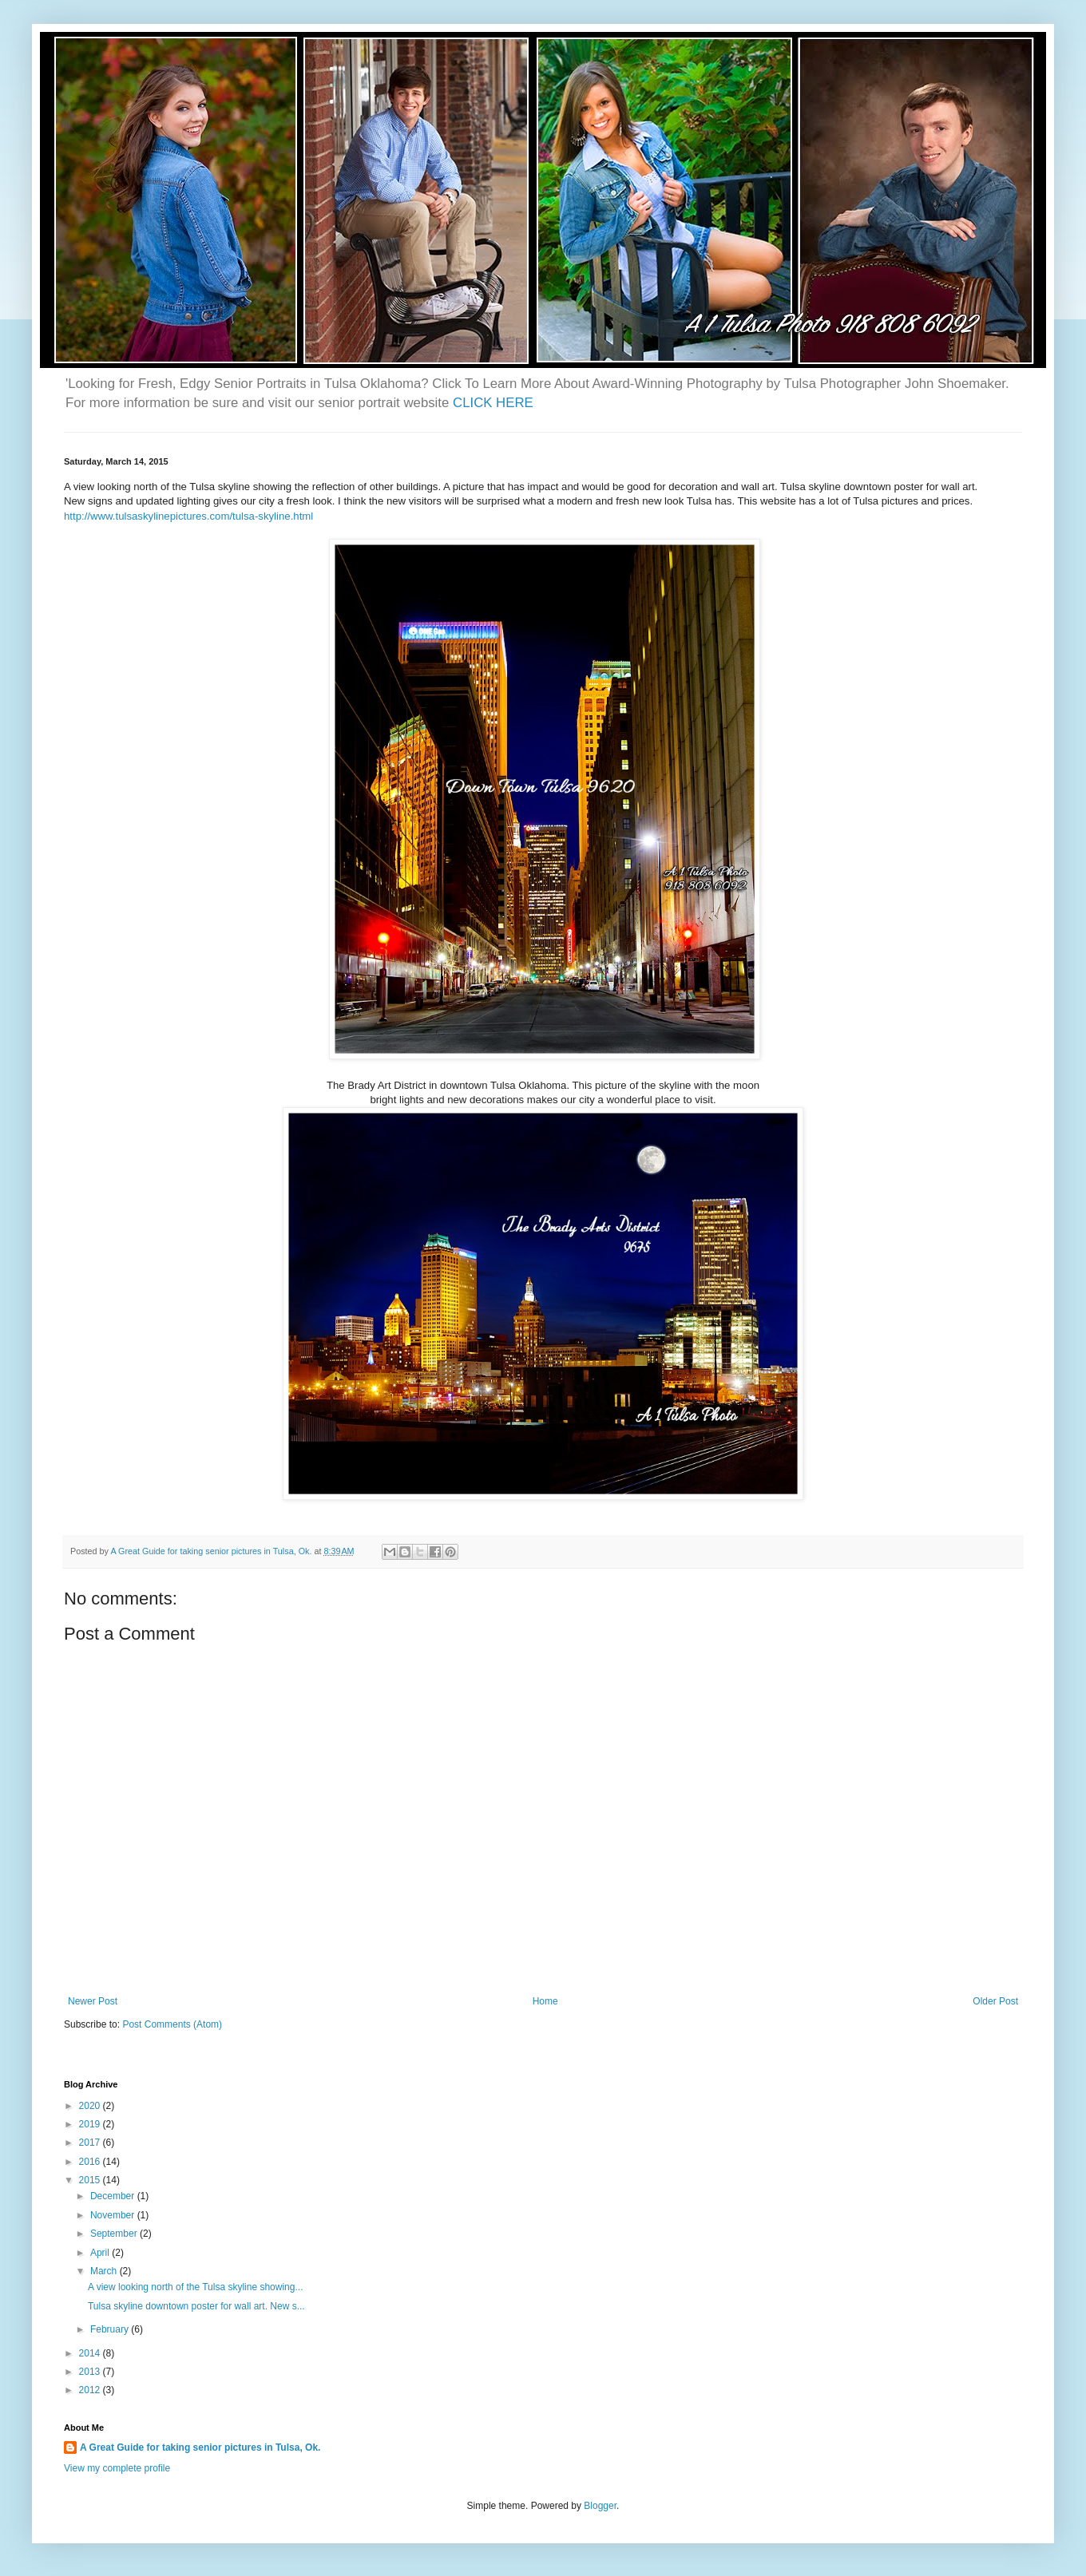 This screenshot has width=1086, height=2576. I want to click on View my complete profile, so click(117, 2468).